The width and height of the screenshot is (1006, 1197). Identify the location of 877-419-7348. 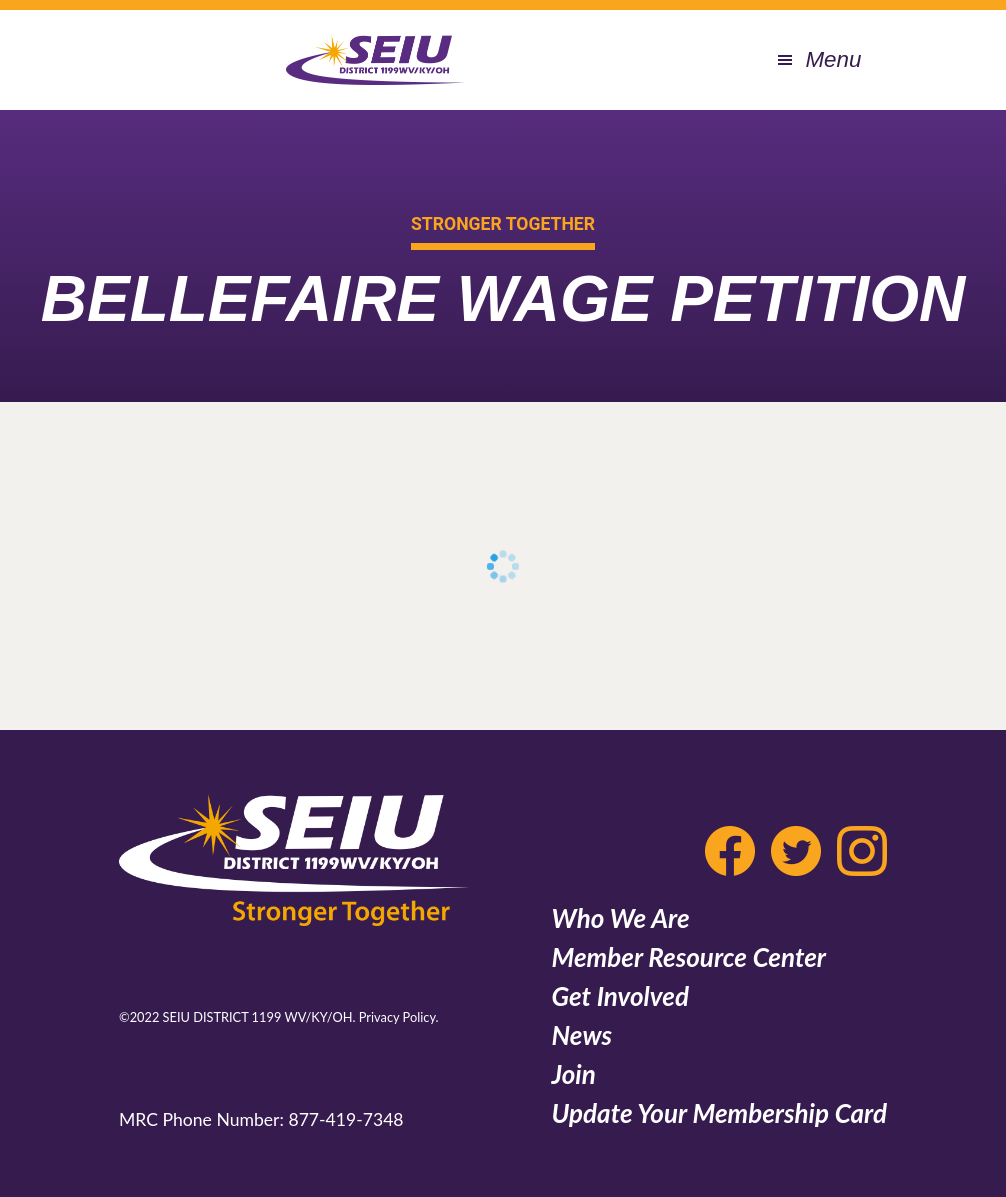
(345, 1119).